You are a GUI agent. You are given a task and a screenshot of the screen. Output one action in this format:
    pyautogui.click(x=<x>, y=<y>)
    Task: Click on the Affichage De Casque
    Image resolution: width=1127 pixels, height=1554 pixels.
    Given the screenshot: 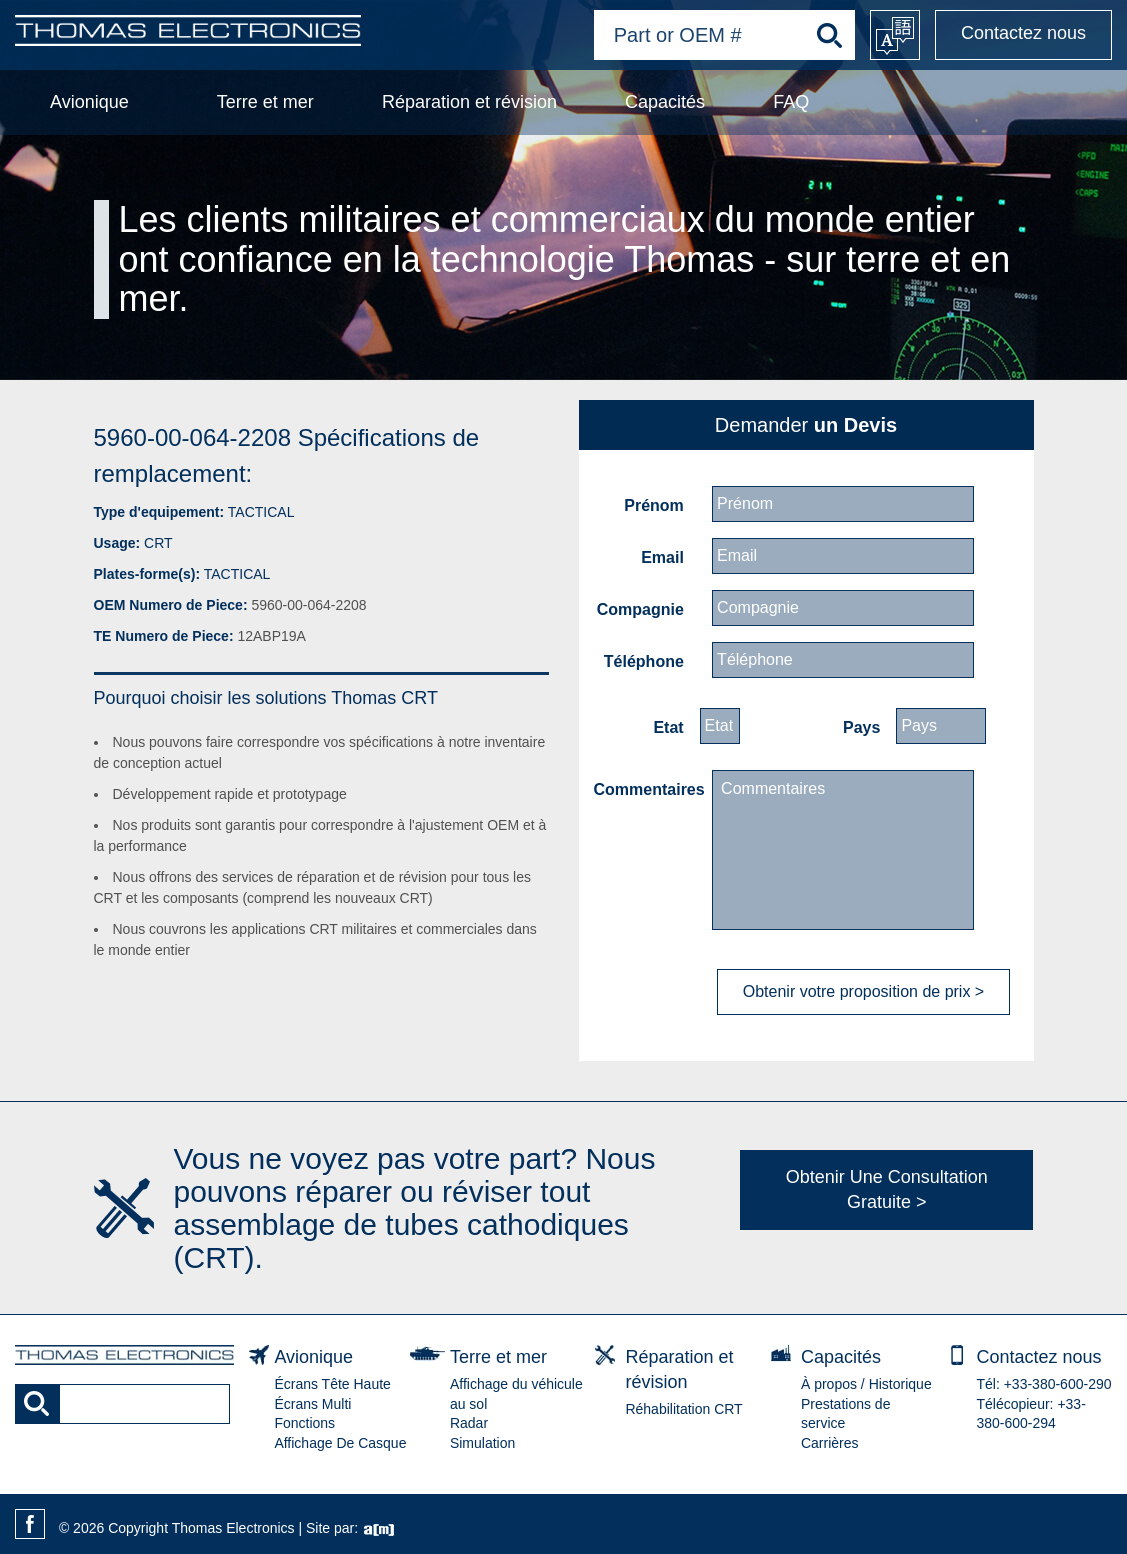 What is the action you would take?
    pyautogui.click(x=340, y=1443)
    